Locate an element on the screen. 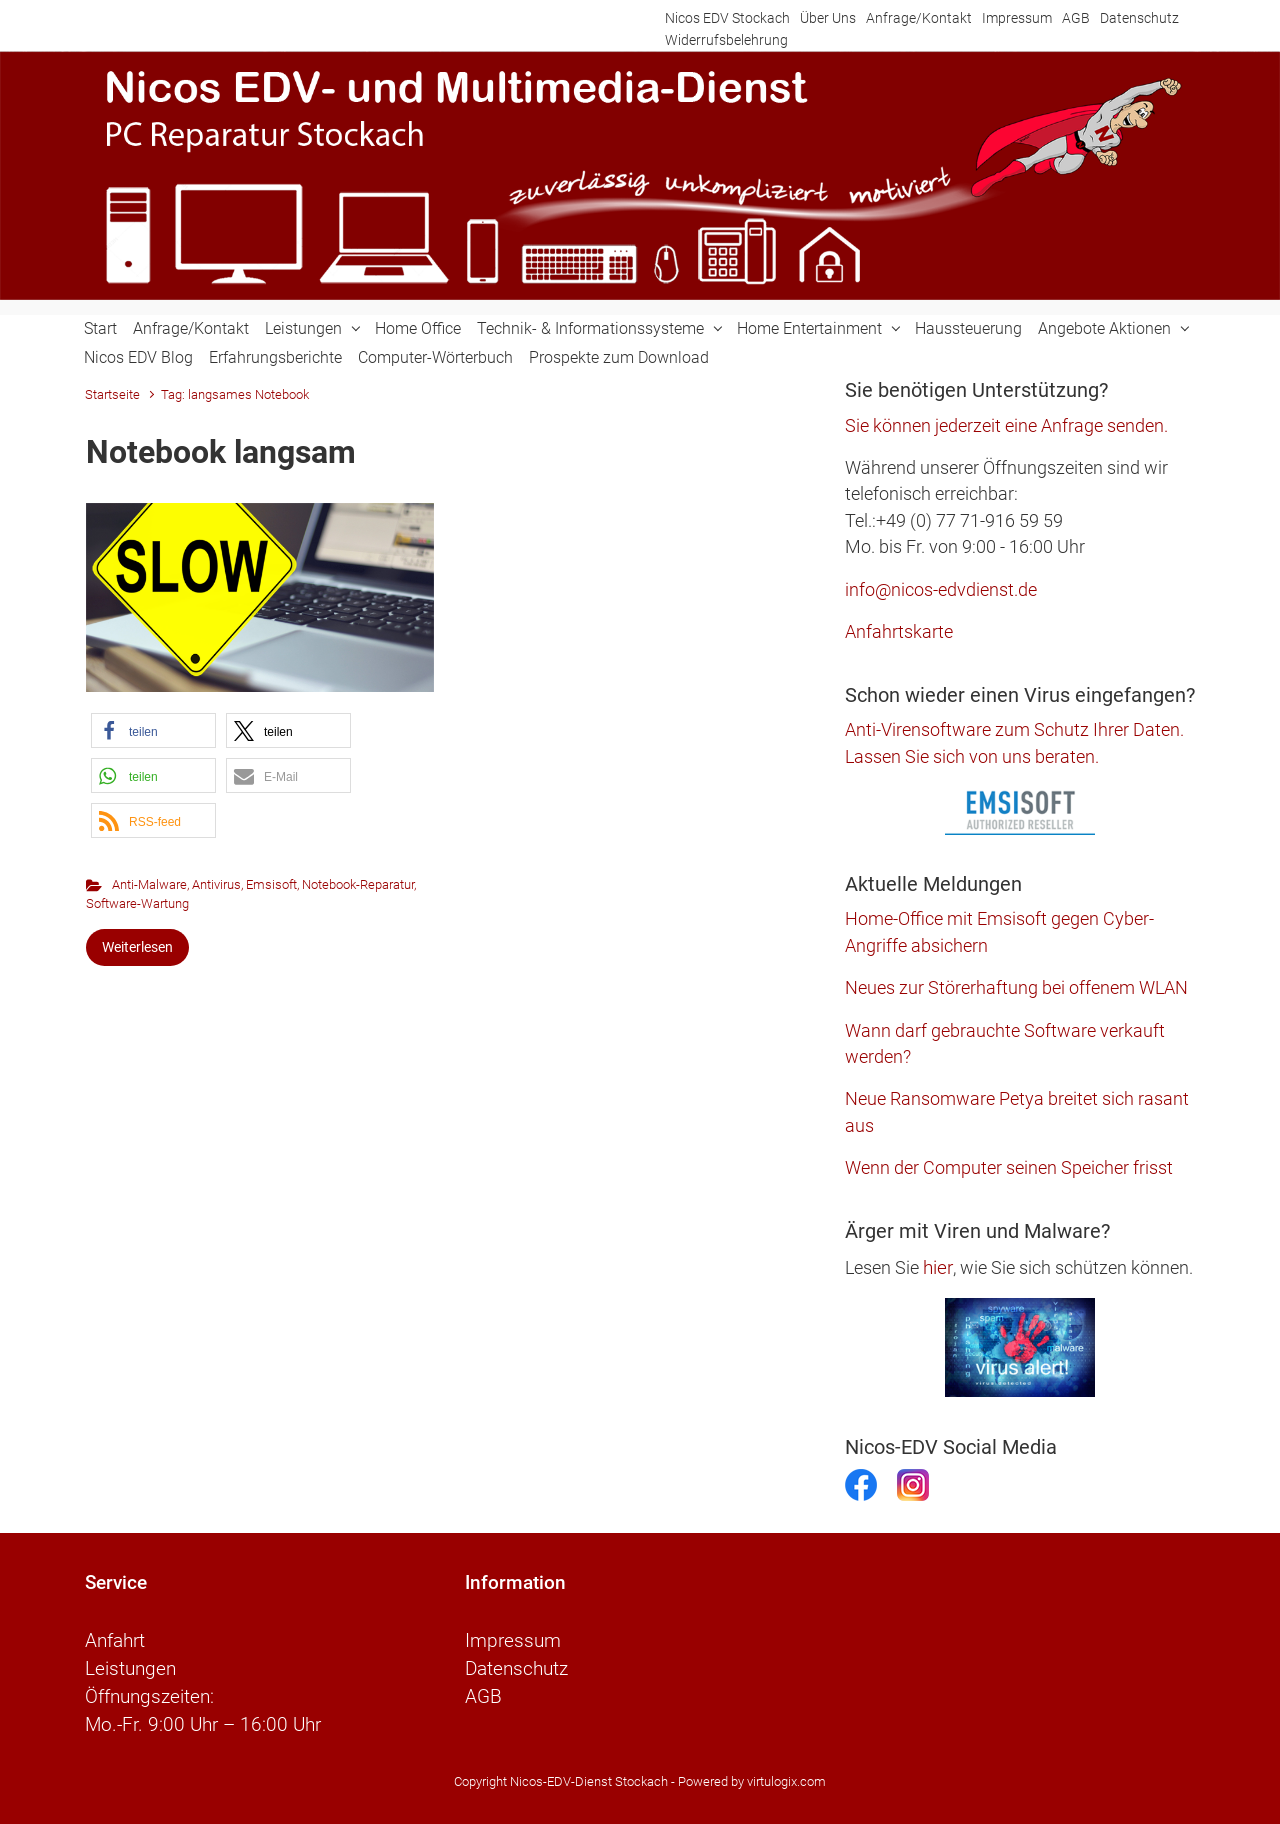 This screenshot has width=1280, height=1824. info@nicos-edvdienst.de is located at coordinates (941, 590).